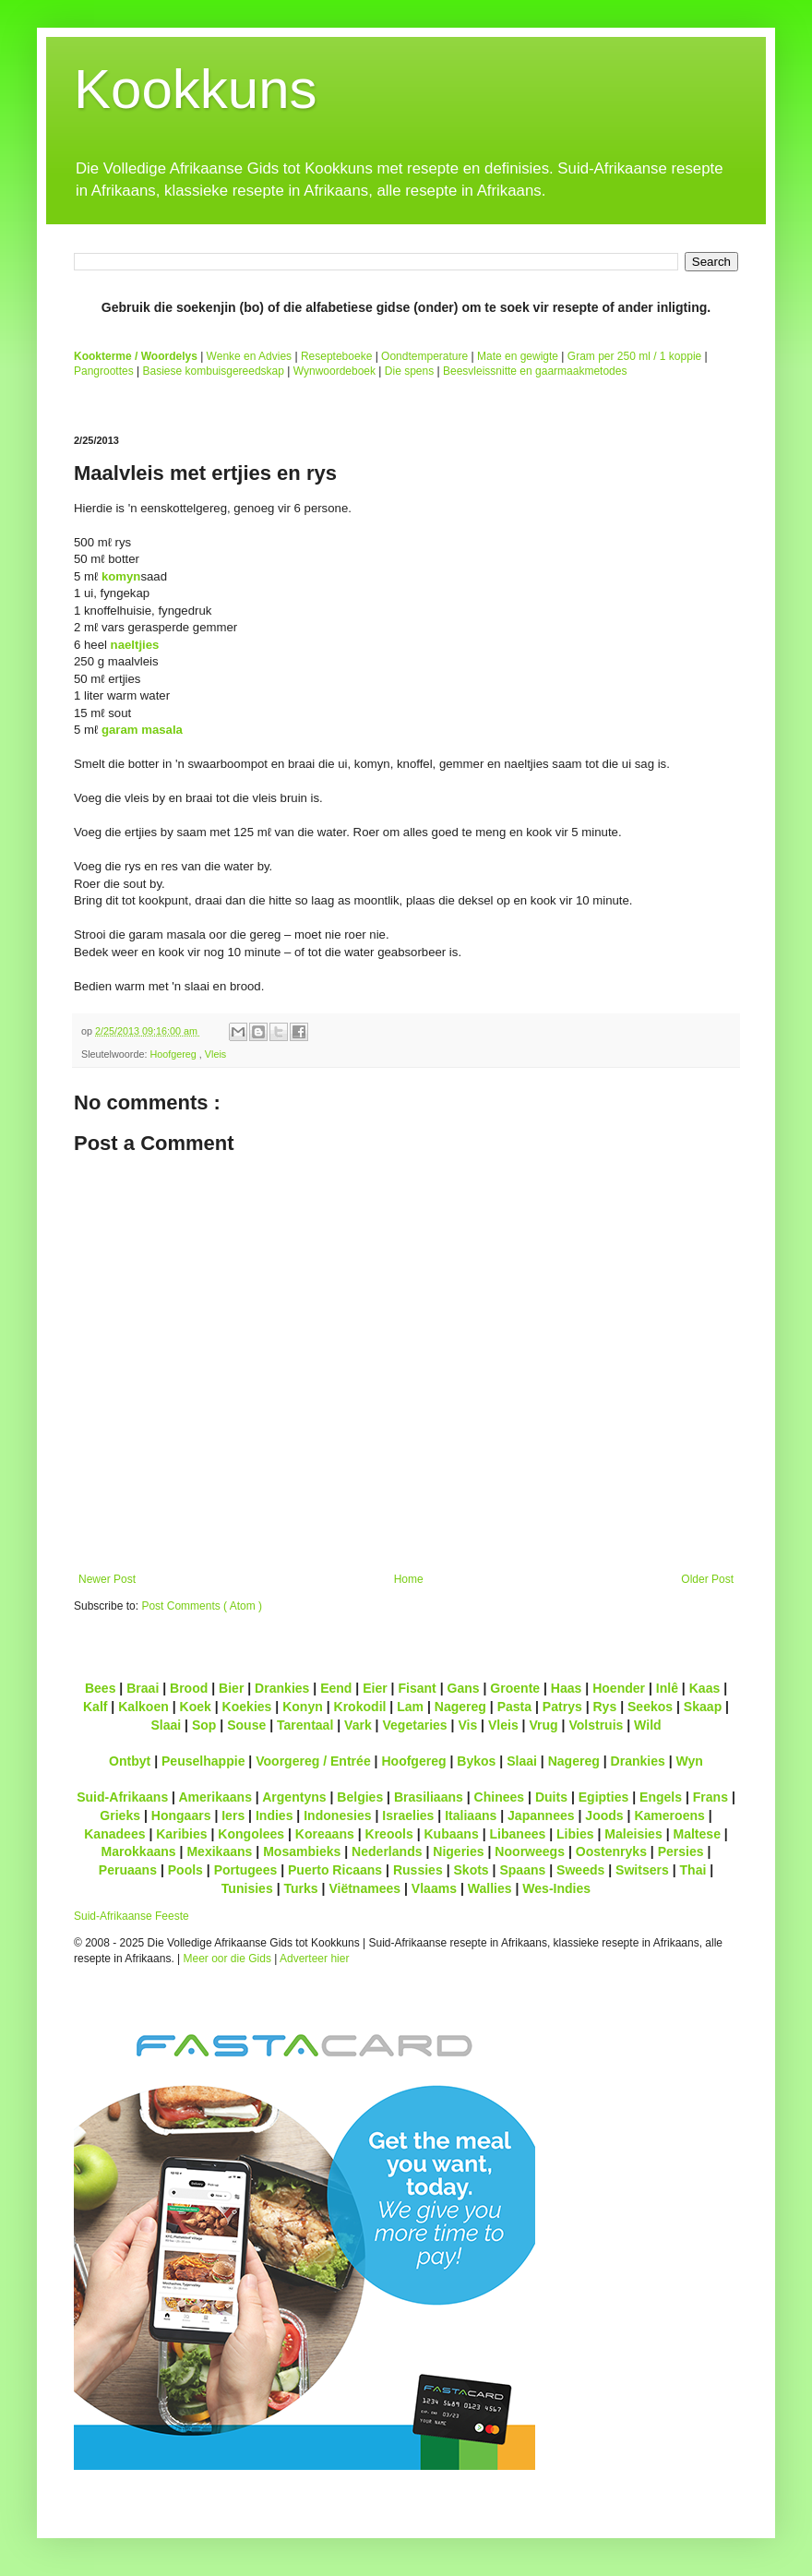 This screenshot has height=2576, width=812. What do you see at coordinates (358, 1725) in the screenshot?
I see `Vark` at bounding box center [358, 1725].